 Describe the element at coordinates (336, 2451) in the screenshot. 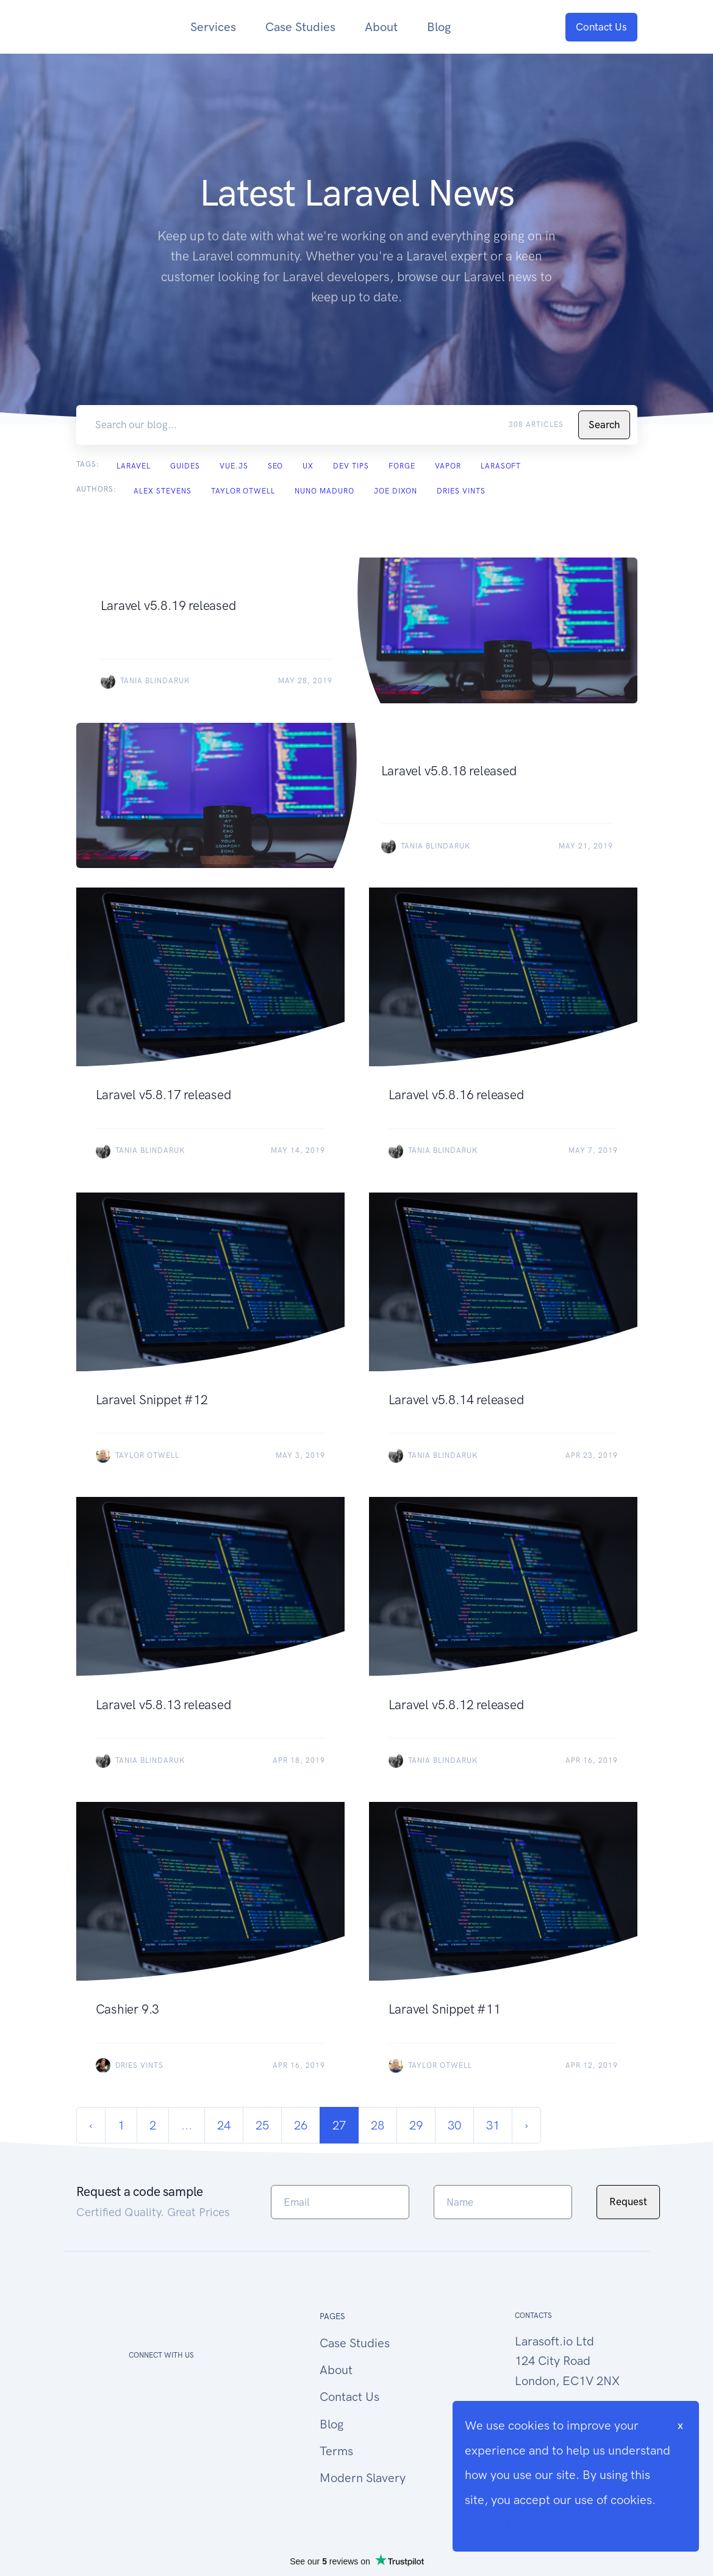

I see `Terms` at that location.